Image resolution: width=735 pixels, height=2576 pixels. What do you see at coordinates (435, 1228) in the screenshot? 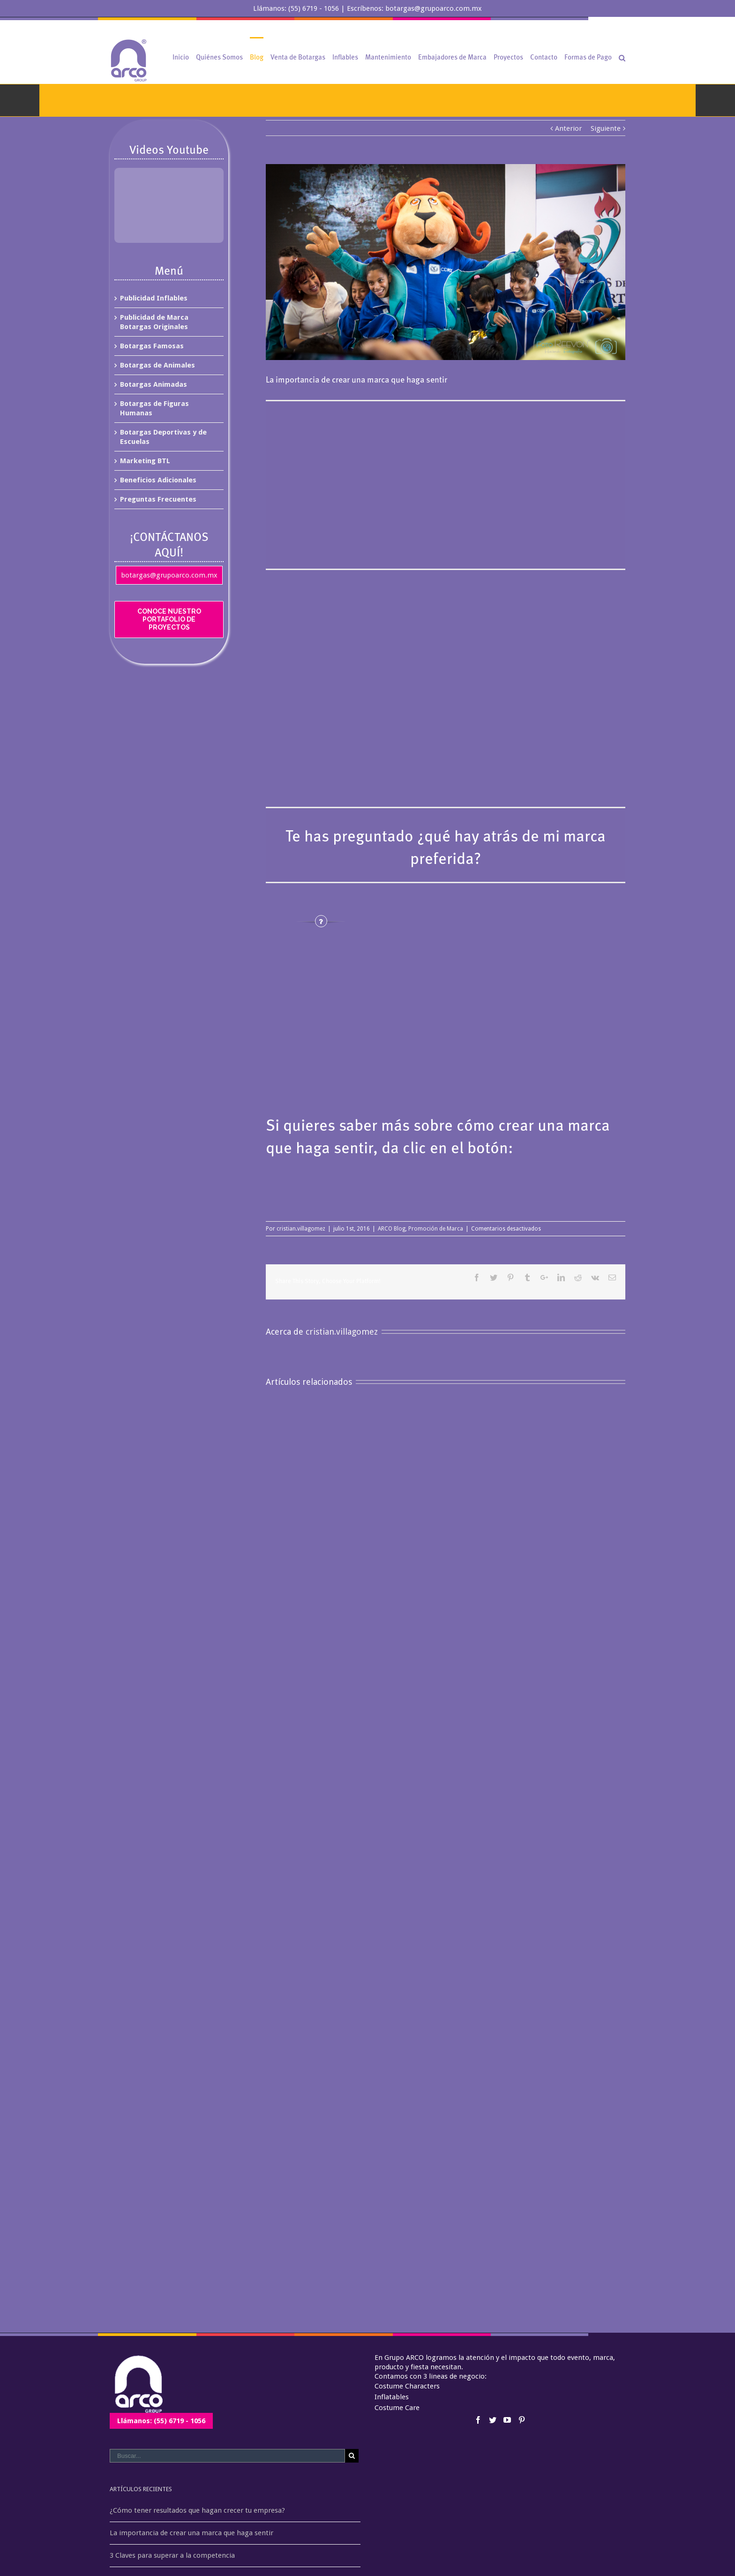
I see `Promoción de Marca` at bounding box center [435, 1228].